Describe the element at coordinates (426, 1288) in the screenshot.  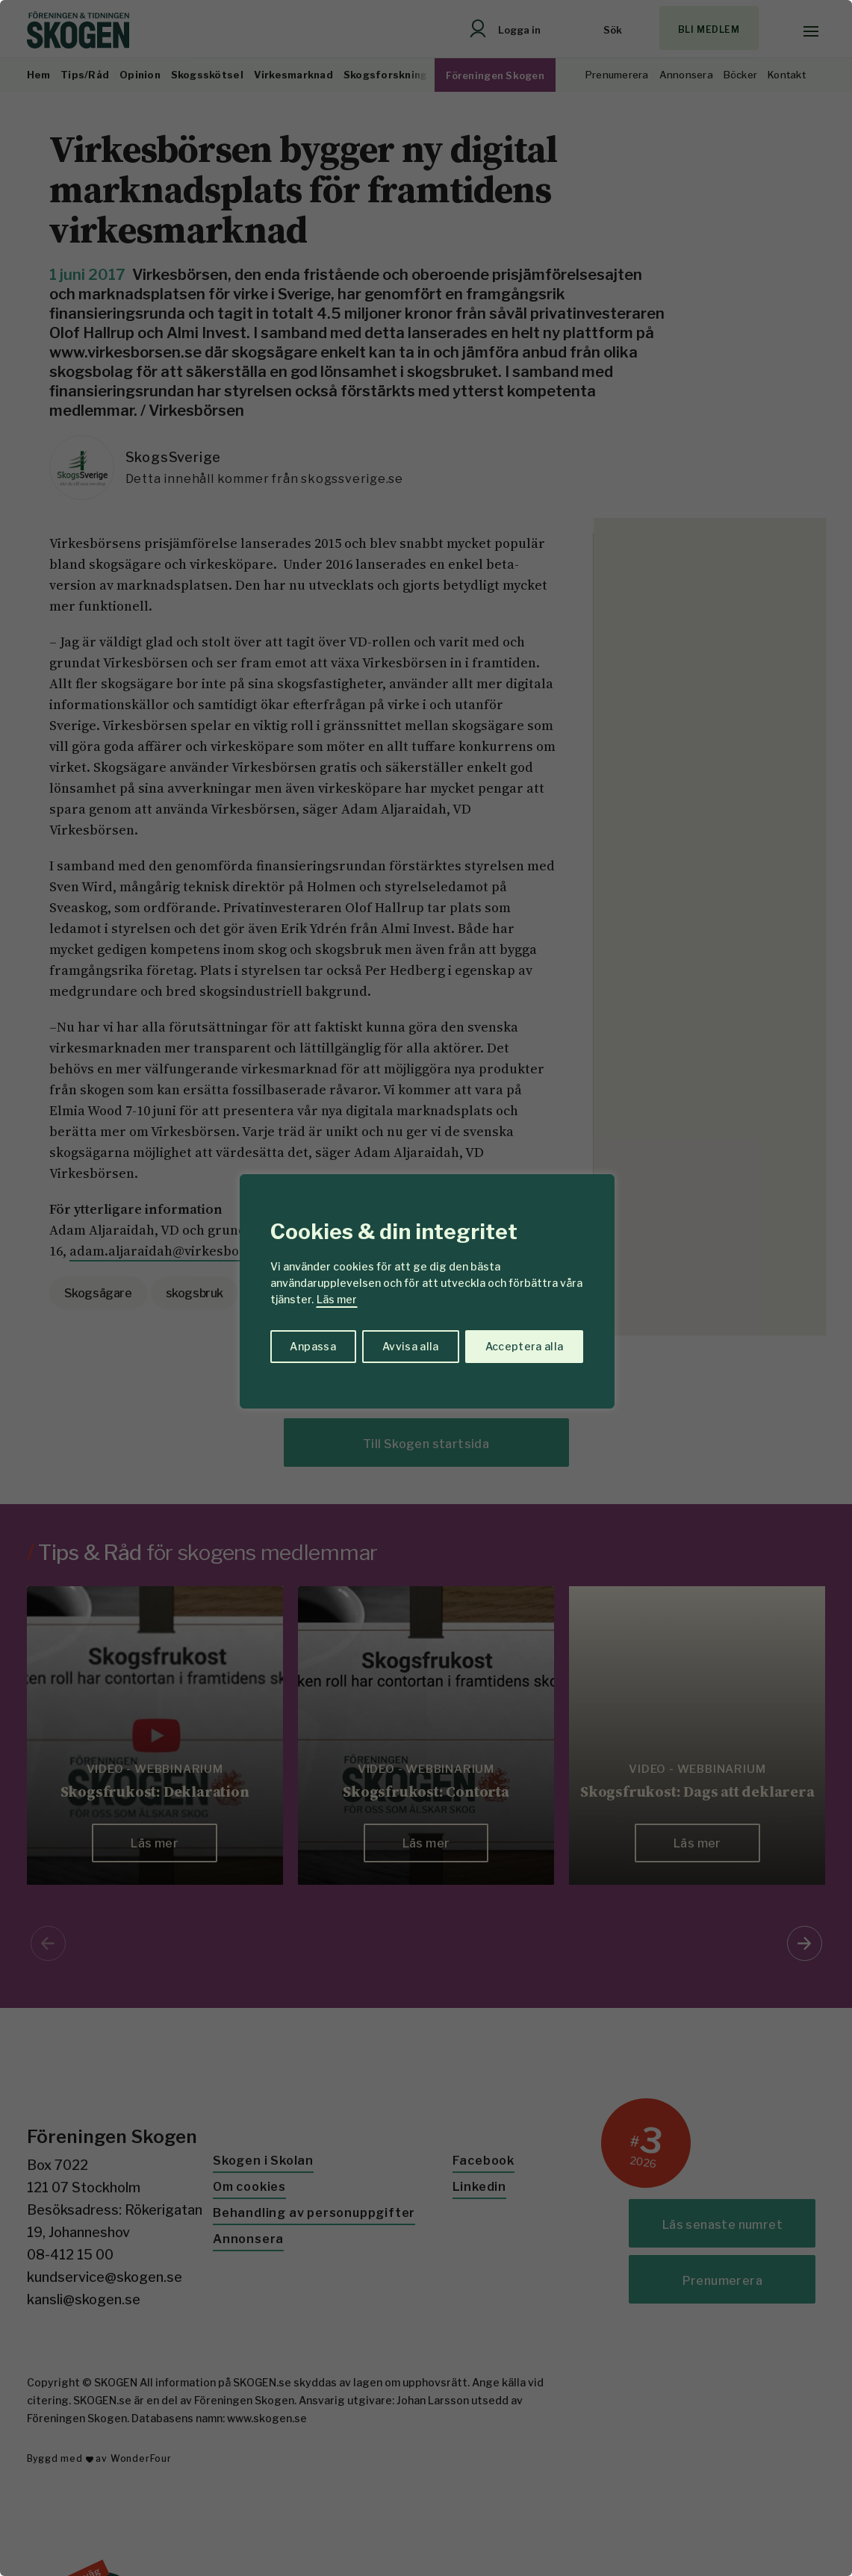
I see `[region]` at that location.